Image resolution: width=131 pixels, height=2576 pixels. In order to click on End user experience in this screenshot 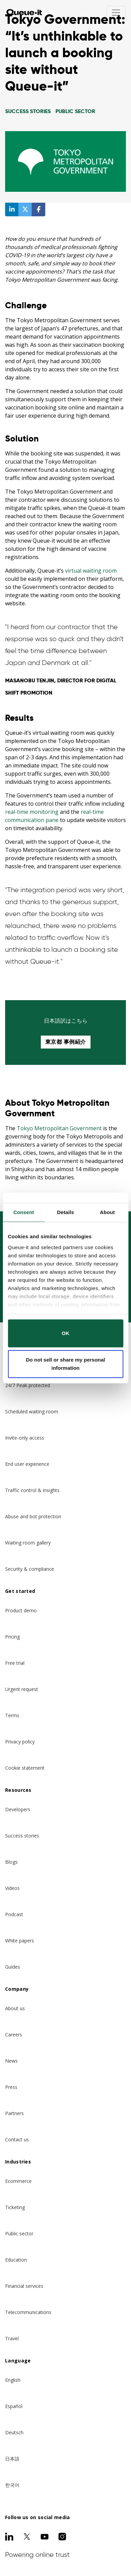, I will do `click(27, 1464)`.